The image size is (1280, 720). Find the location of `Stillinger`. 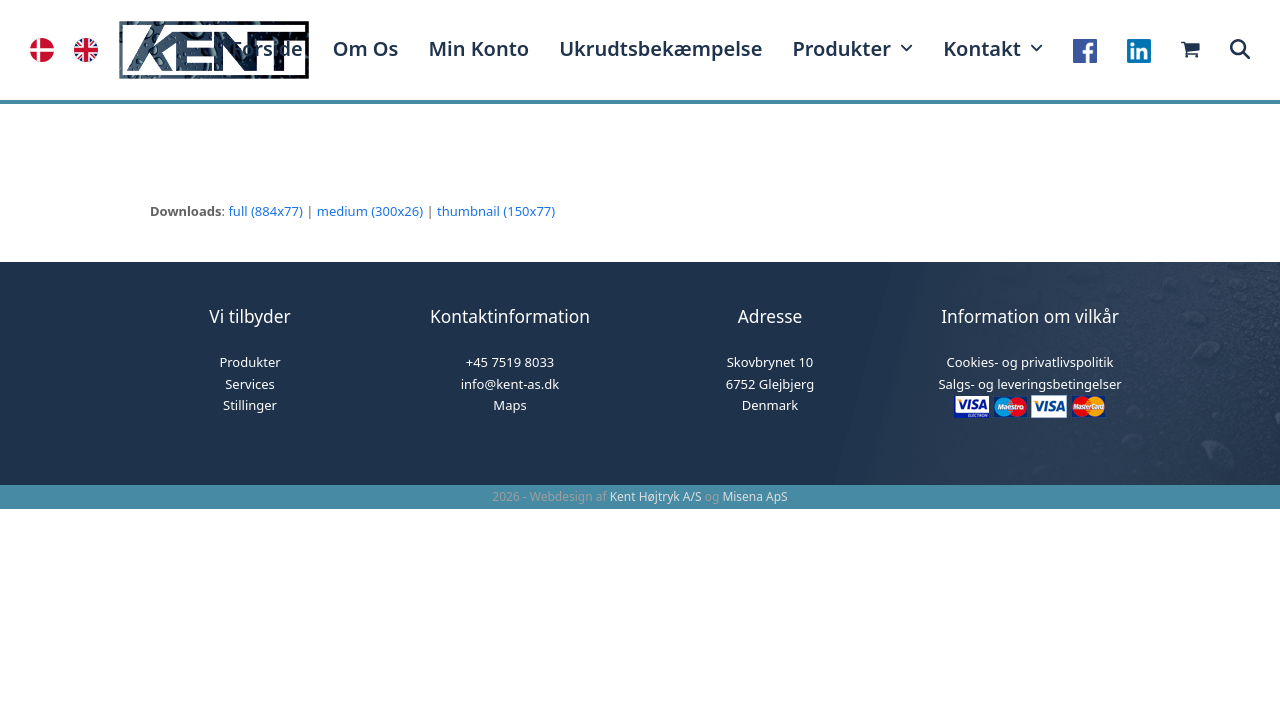

Stillinger is located at coordinates (250, 405).